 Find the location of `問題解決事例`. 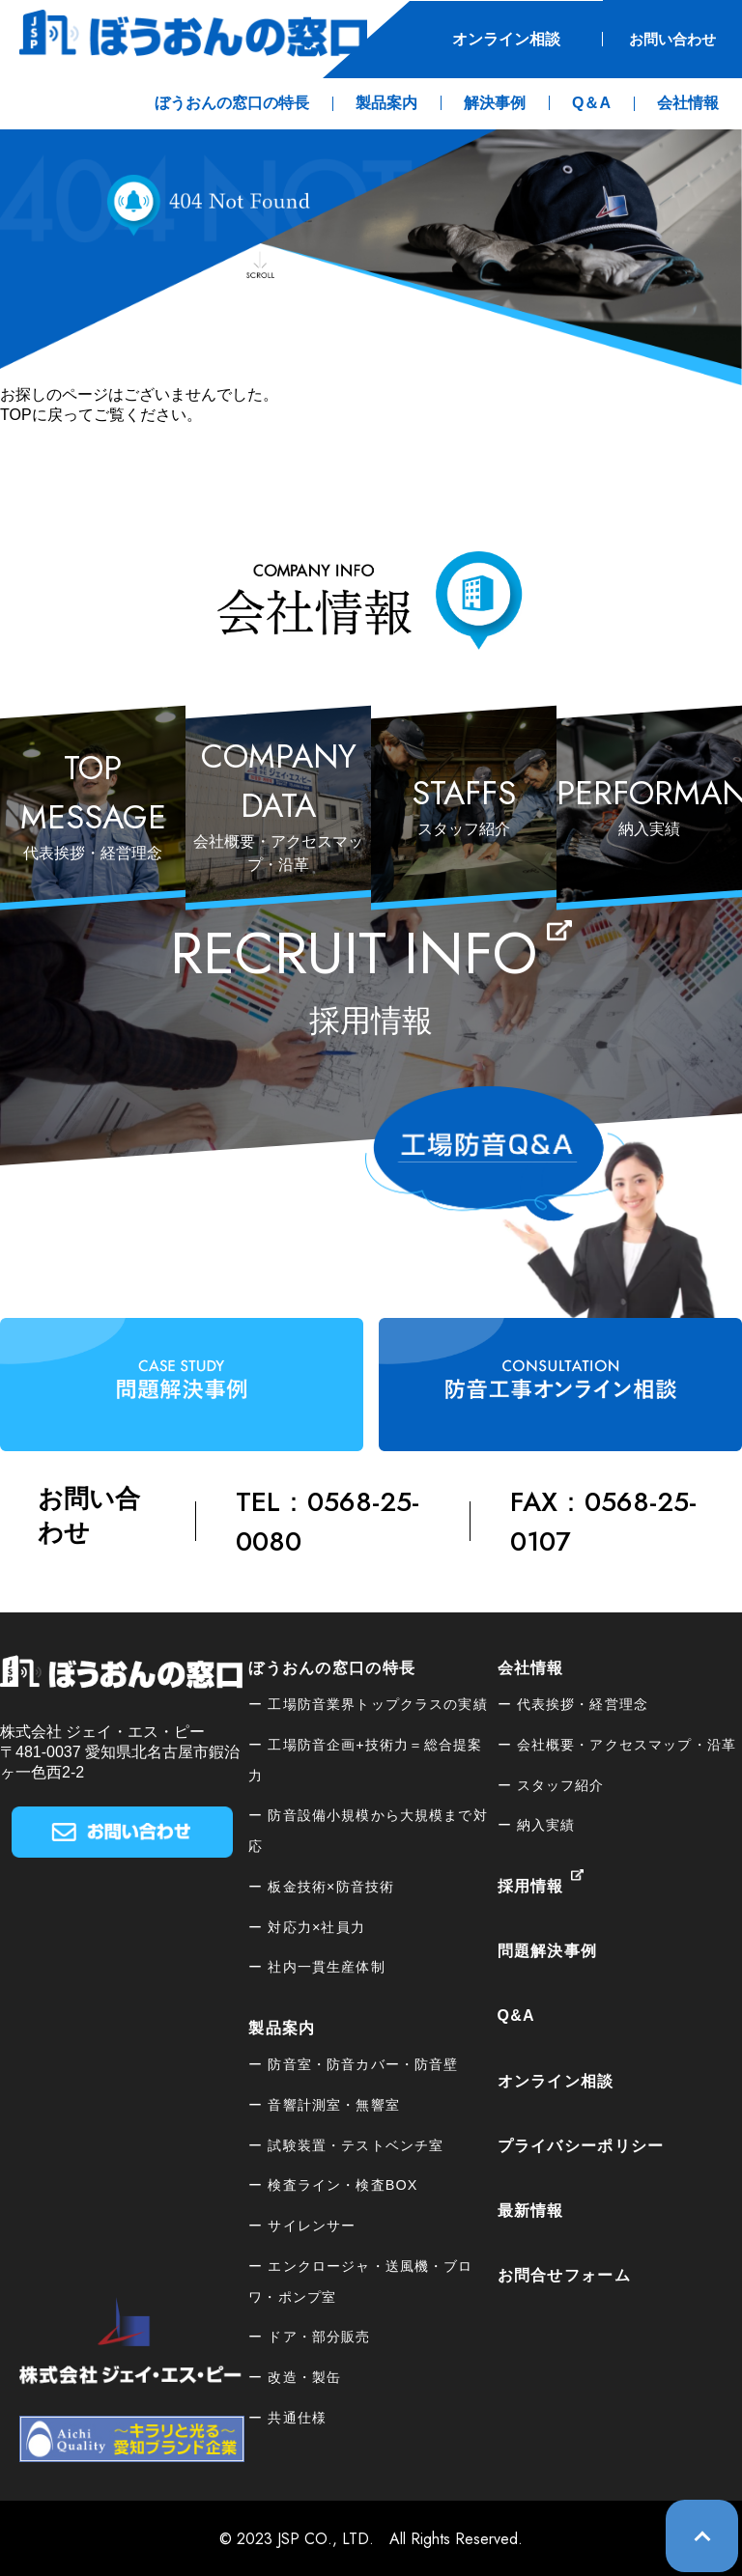

問題解決事例 is located at coordinates (548, 1950).